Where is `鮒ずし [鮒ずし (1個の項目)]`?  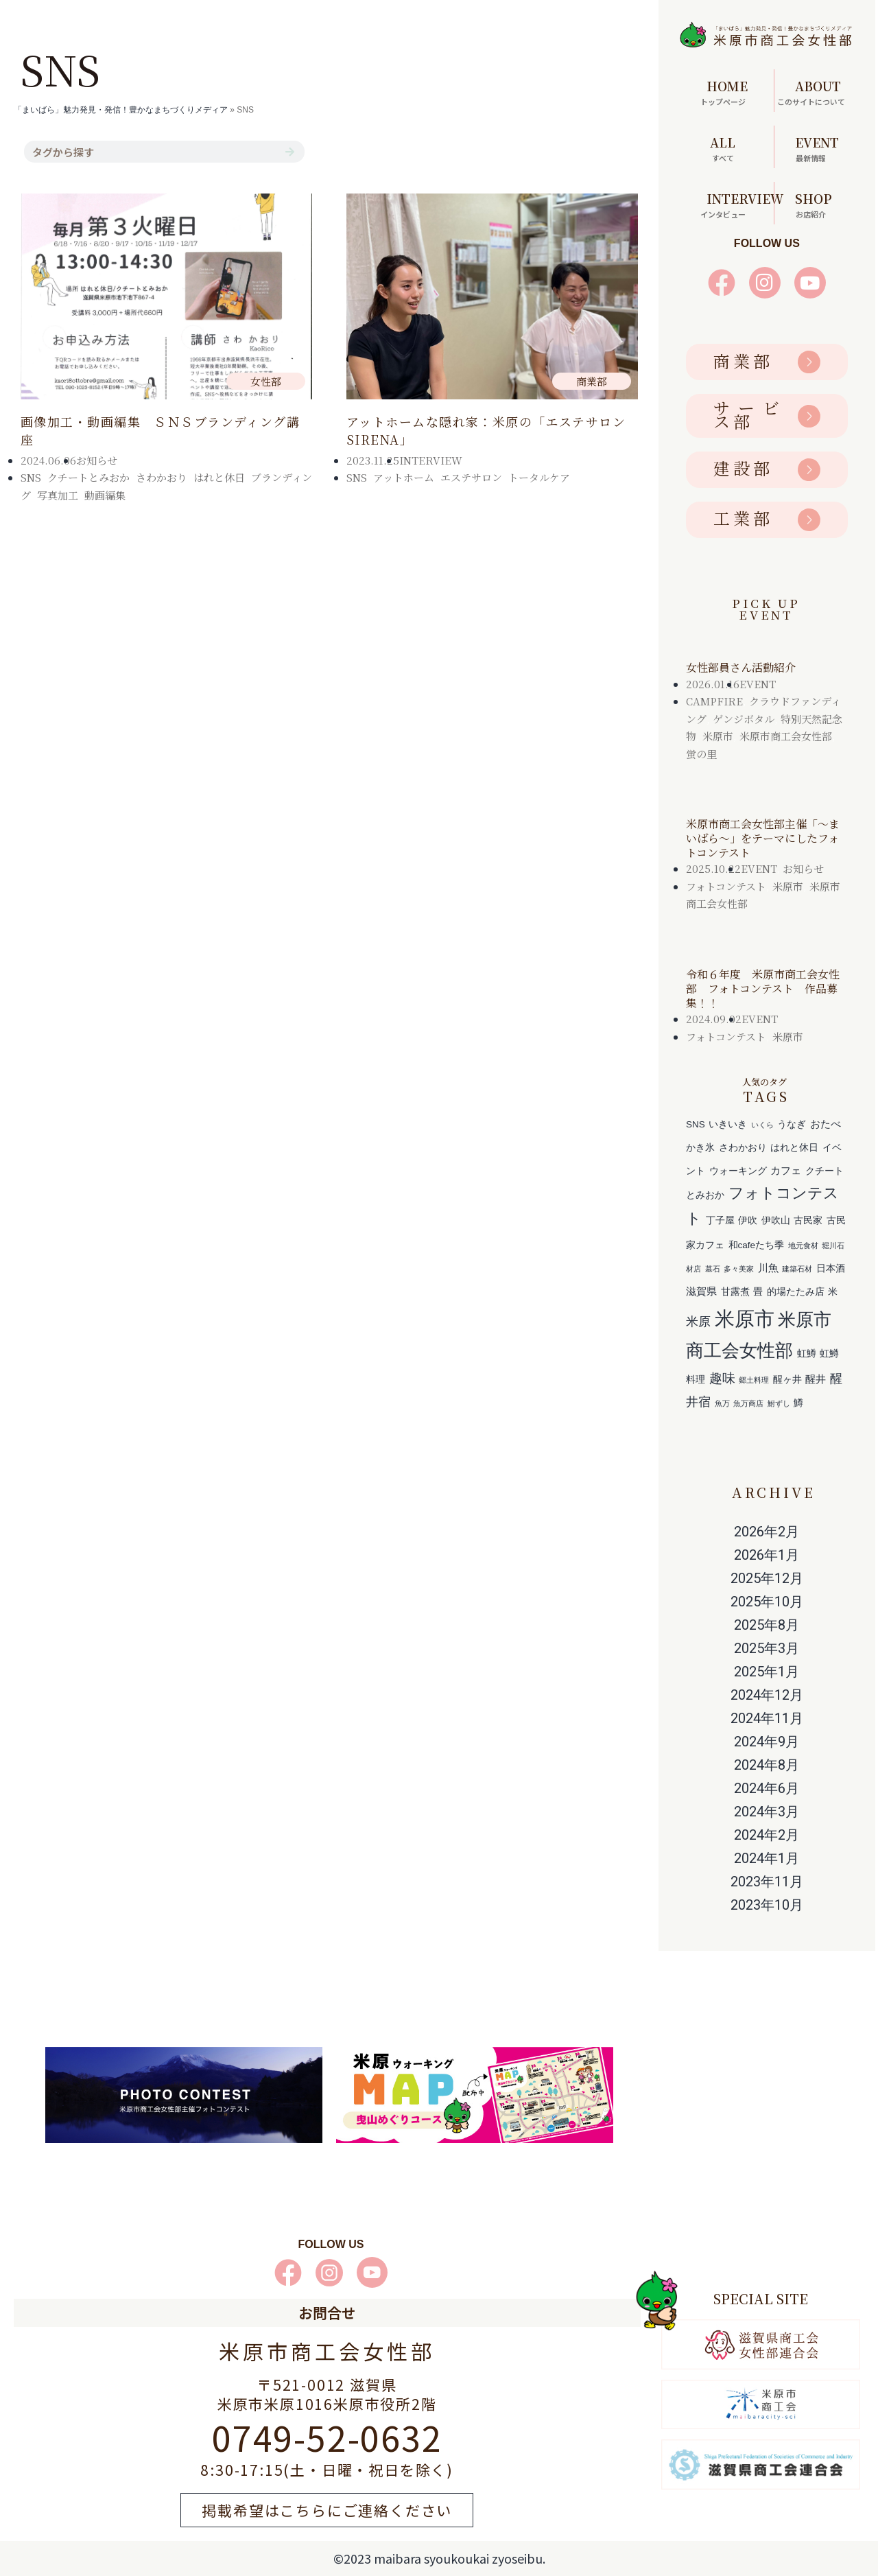 鮒ずし [鮒ずし (1個の項目)] is located at coordinates (779, 1403).